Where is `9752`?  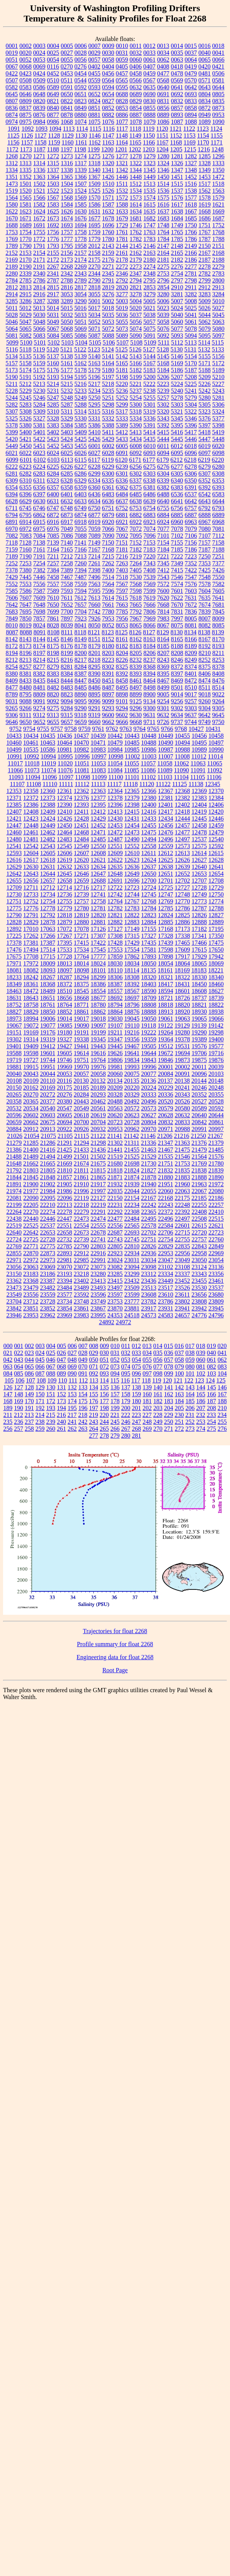
9752 is located at coordinates (16, 729).